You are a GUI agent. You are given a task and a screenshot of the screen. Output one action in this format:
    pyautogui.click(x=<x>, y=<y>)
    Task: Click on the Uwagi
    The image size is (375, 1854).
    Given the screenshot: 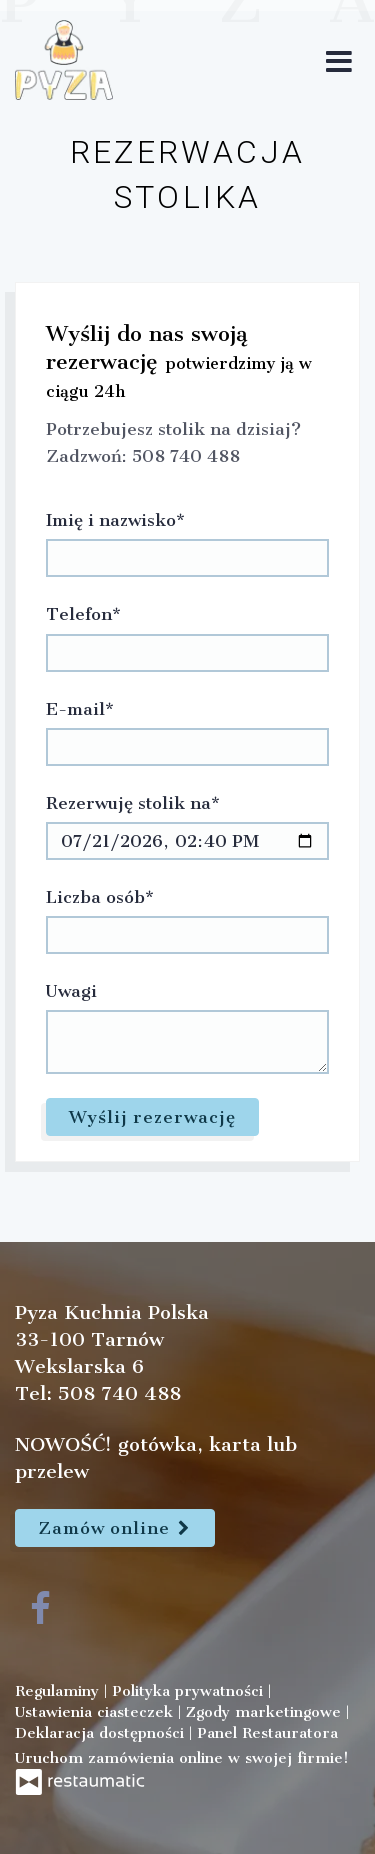 What is the action you would take?
    pyautogui.click(x=71, y=991)
    